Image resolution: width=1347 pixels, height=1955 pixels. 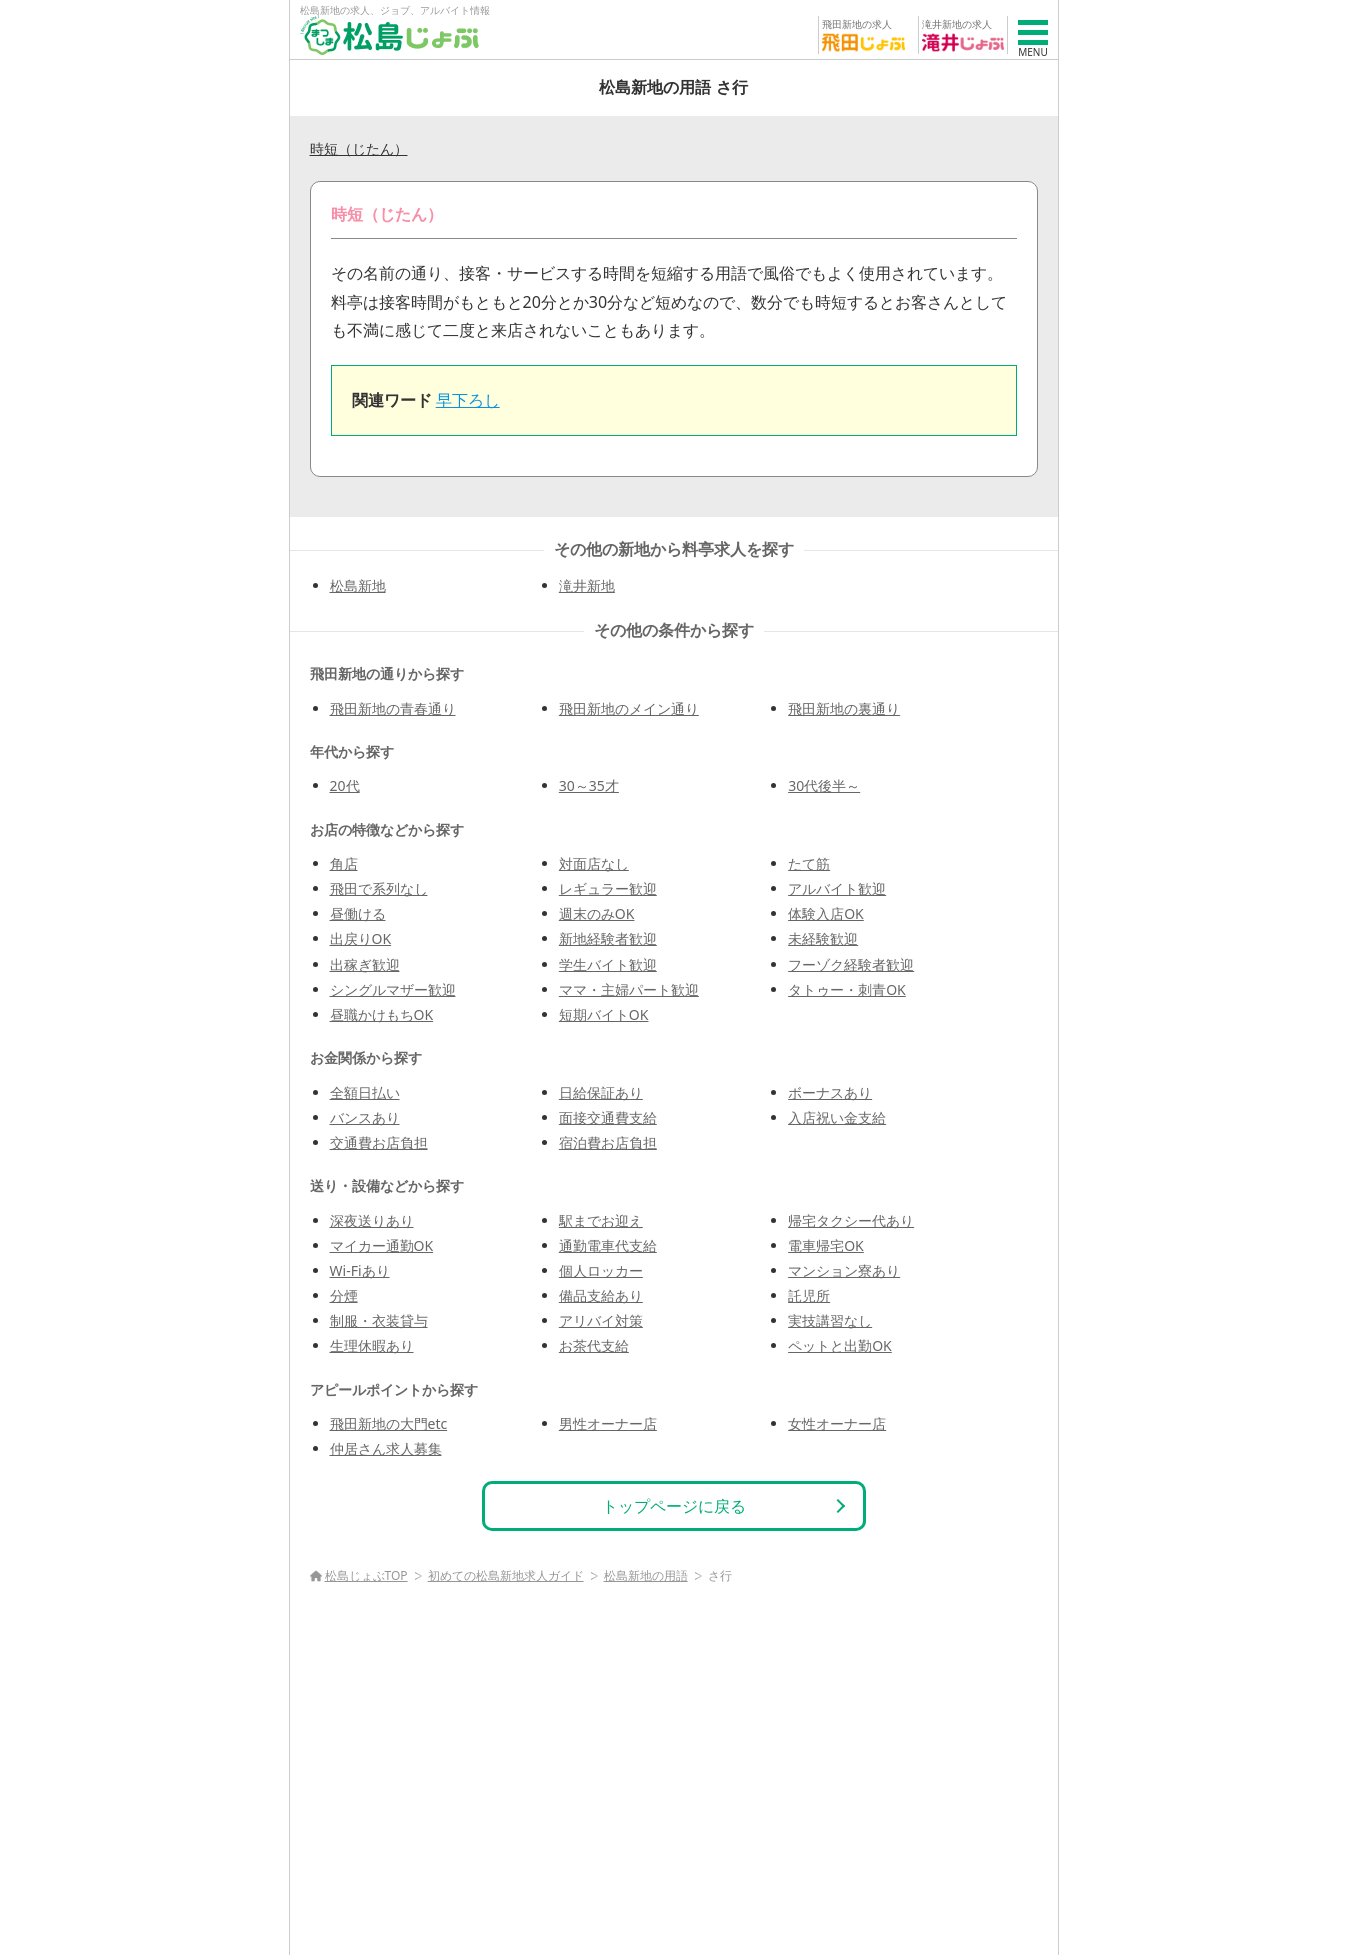 What do you see at coordinates (365, 1117) in the screenshot?
I see `バンスあり` at bounding box center [365, 1117].